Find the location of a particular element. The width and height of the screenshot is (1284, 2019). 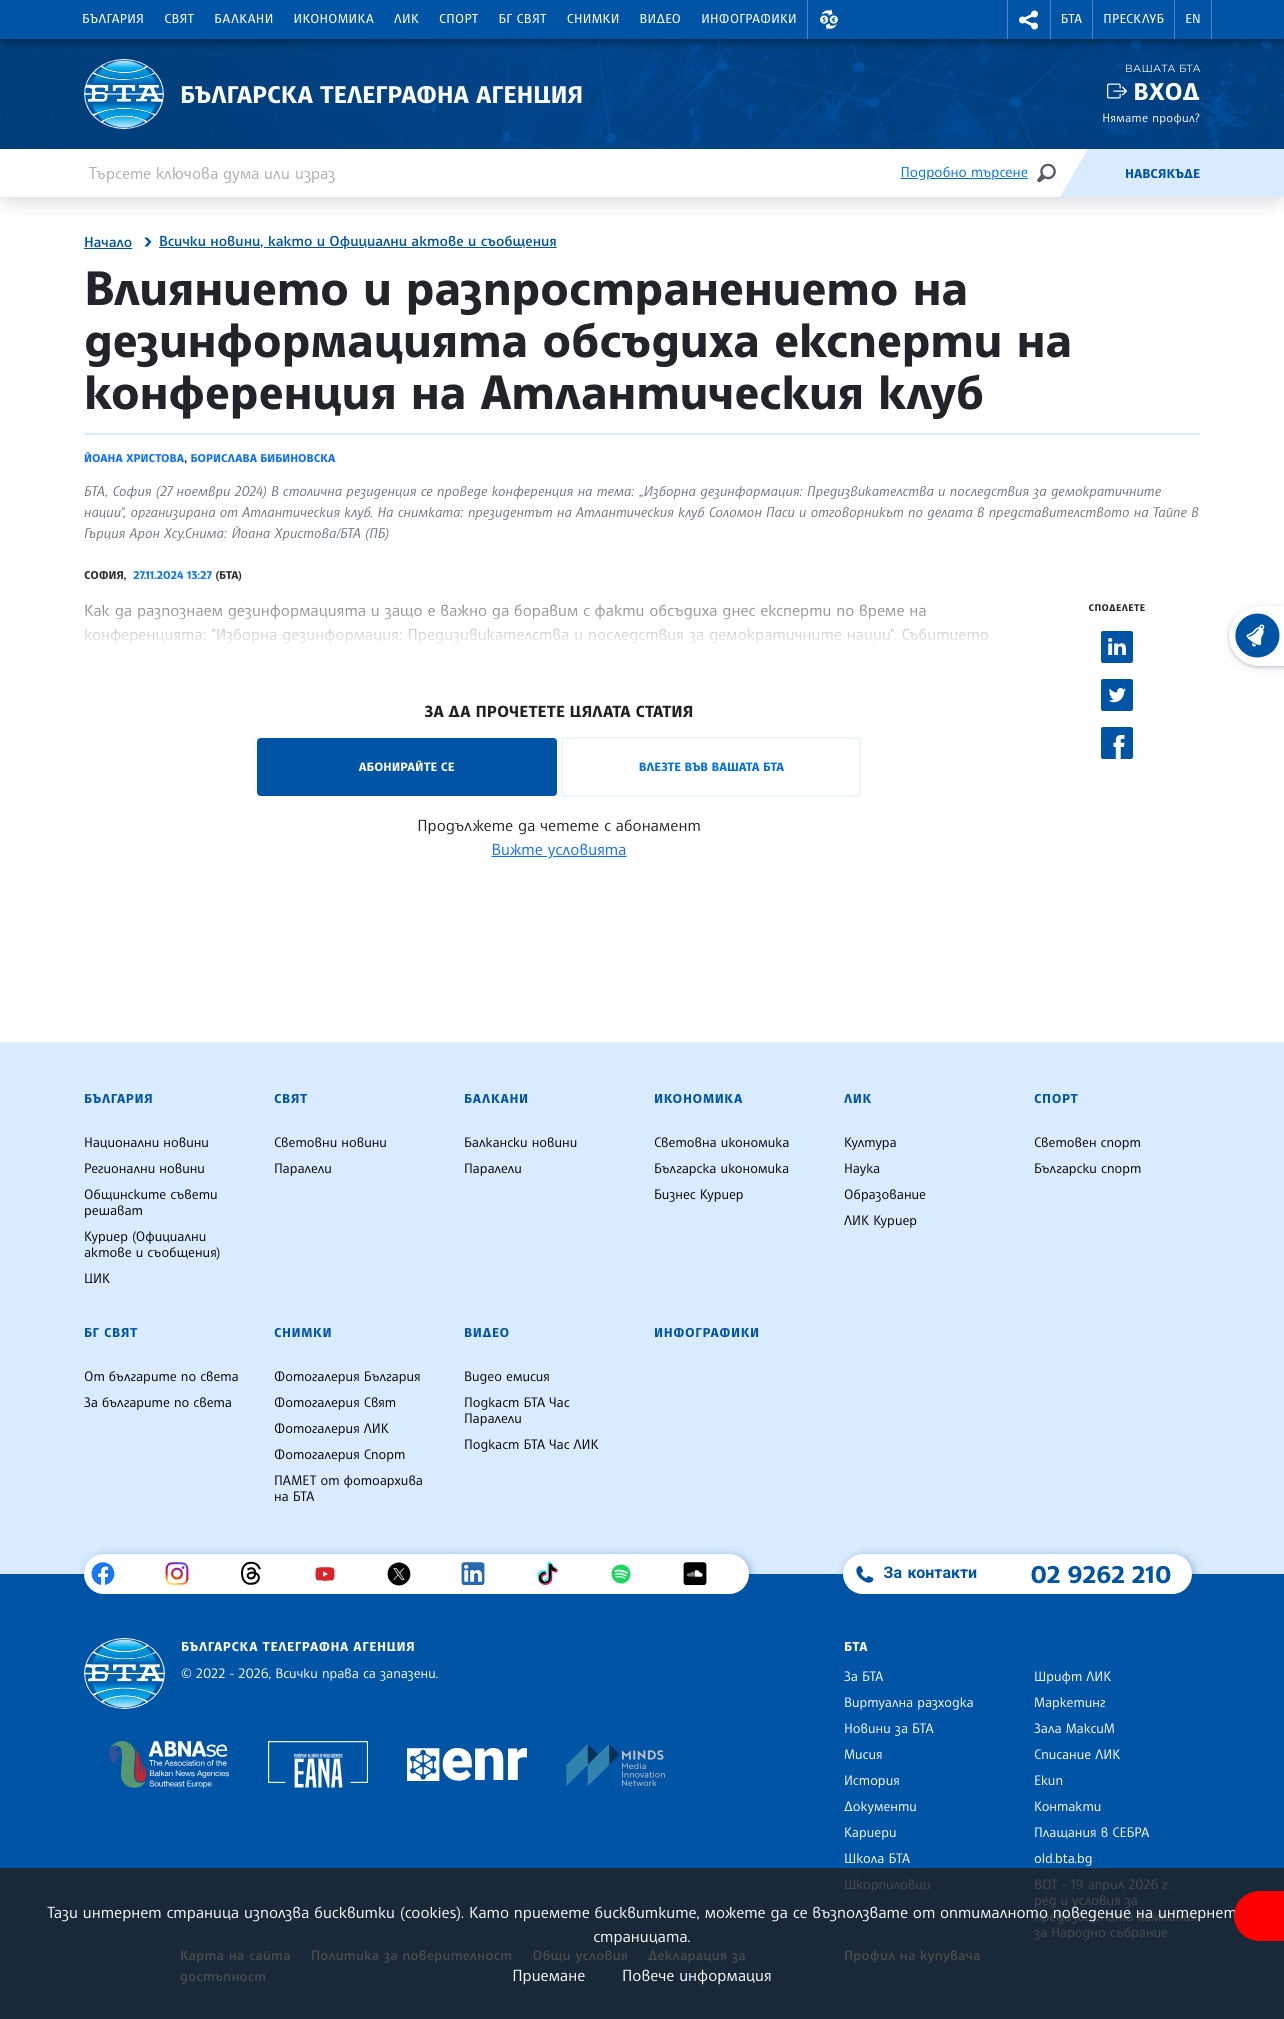

Фотогалерия Свят is located at coordinates (335, 1403).